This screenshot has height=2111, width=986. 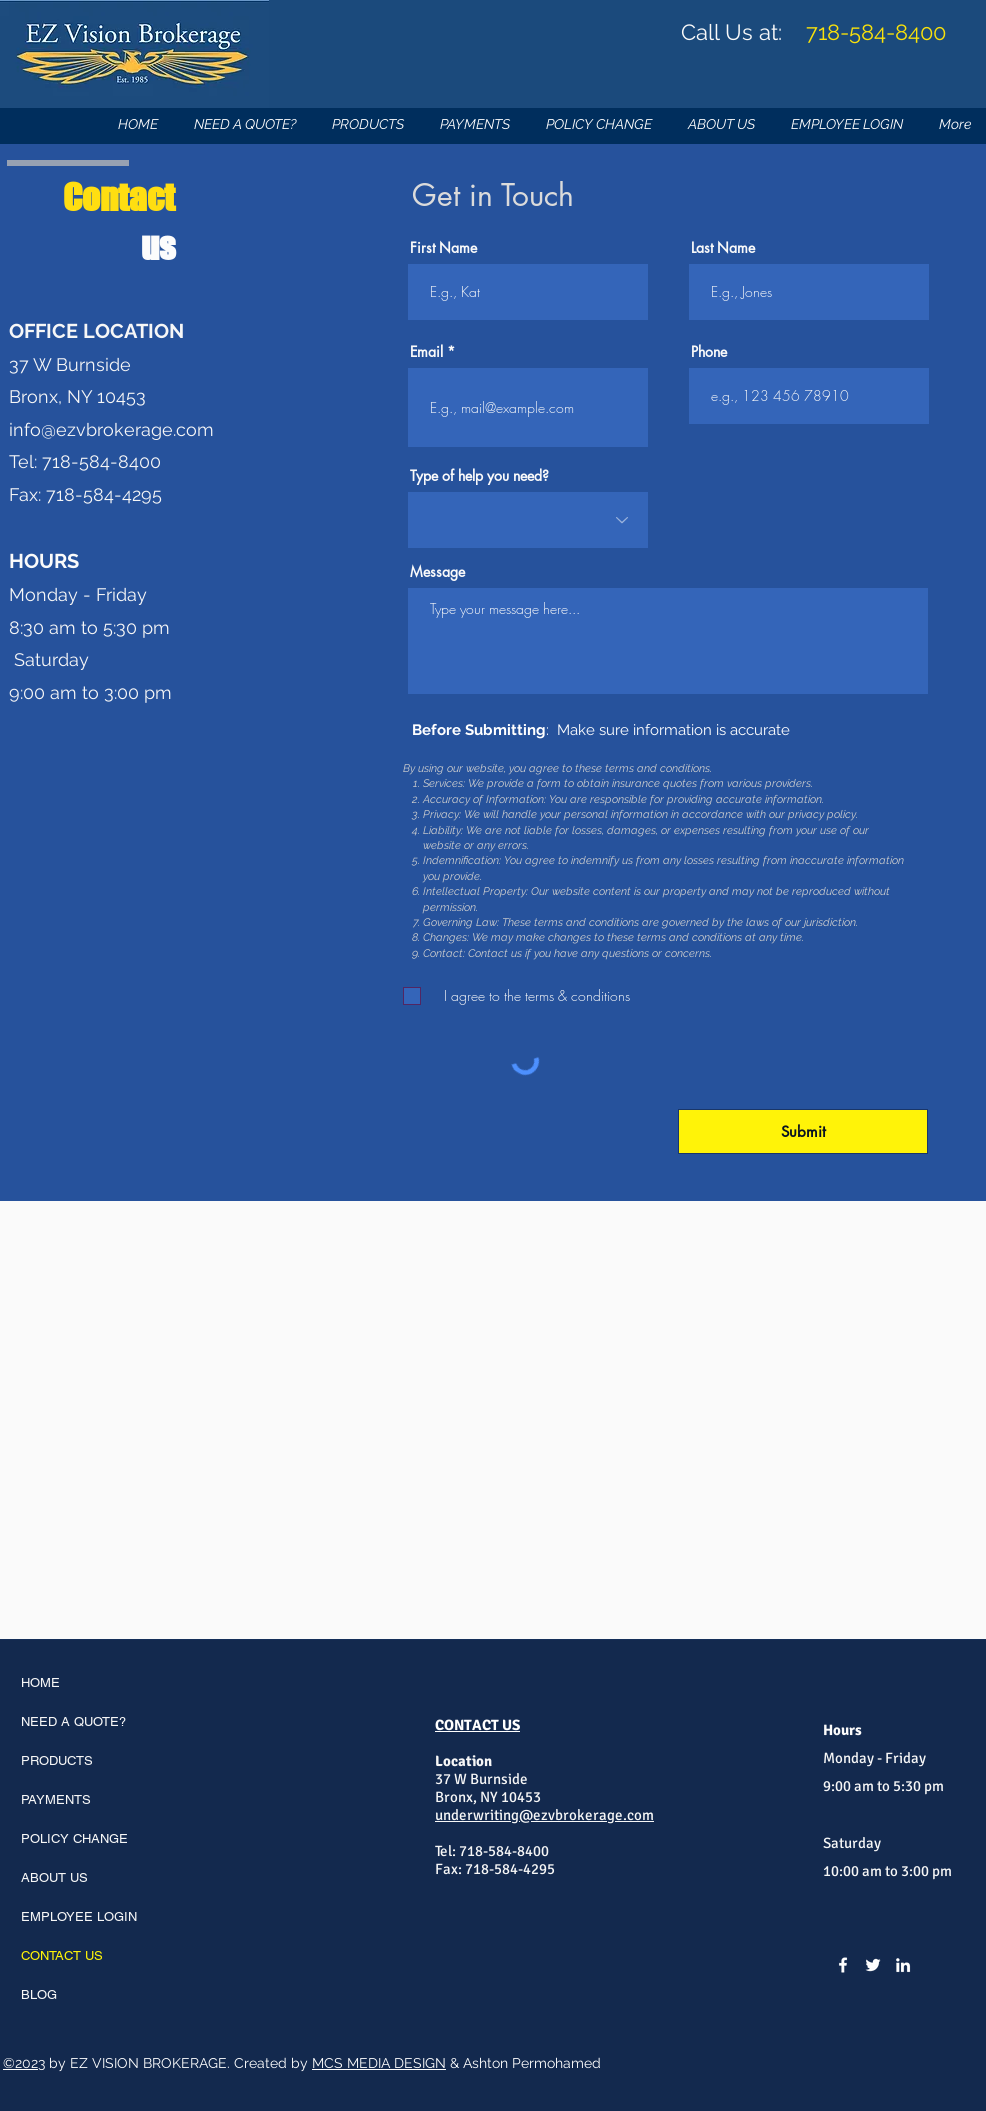 I want to click on info@ezvbrokerage.com, so click(x=111, y=429).